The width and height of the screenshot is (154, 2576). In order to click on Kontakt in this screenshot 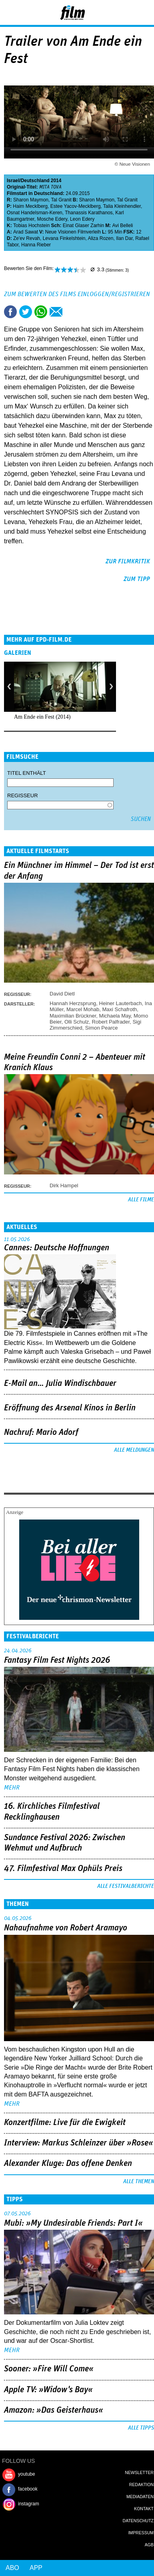, I will do `click(144, 2508)`.